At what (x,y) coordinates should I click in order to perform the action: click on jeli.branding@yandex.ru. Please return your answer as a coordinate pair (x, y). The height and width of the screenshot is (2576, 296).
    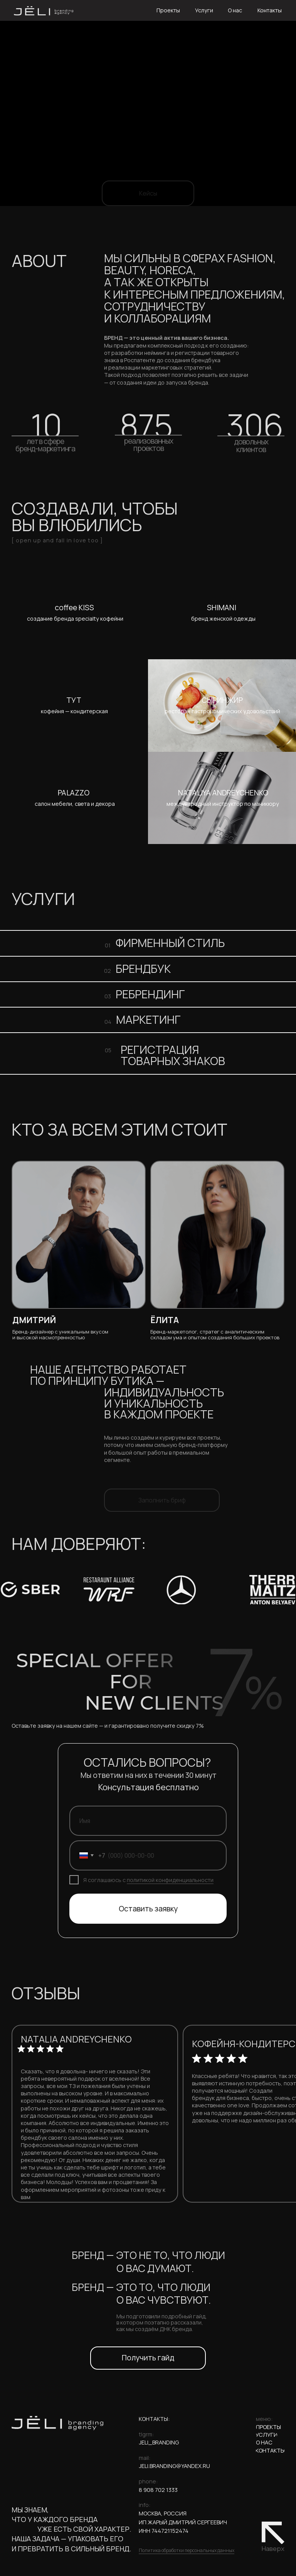
    Looking at the image, I should click on (174, 2466).